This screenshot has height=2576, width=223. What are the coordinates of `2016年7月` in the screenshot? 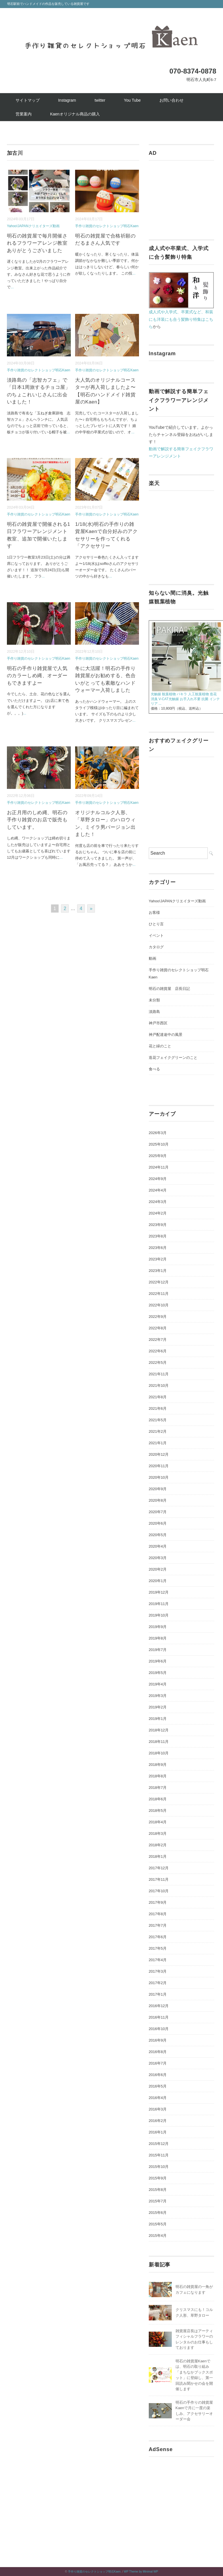 It's located at (158, 2063).